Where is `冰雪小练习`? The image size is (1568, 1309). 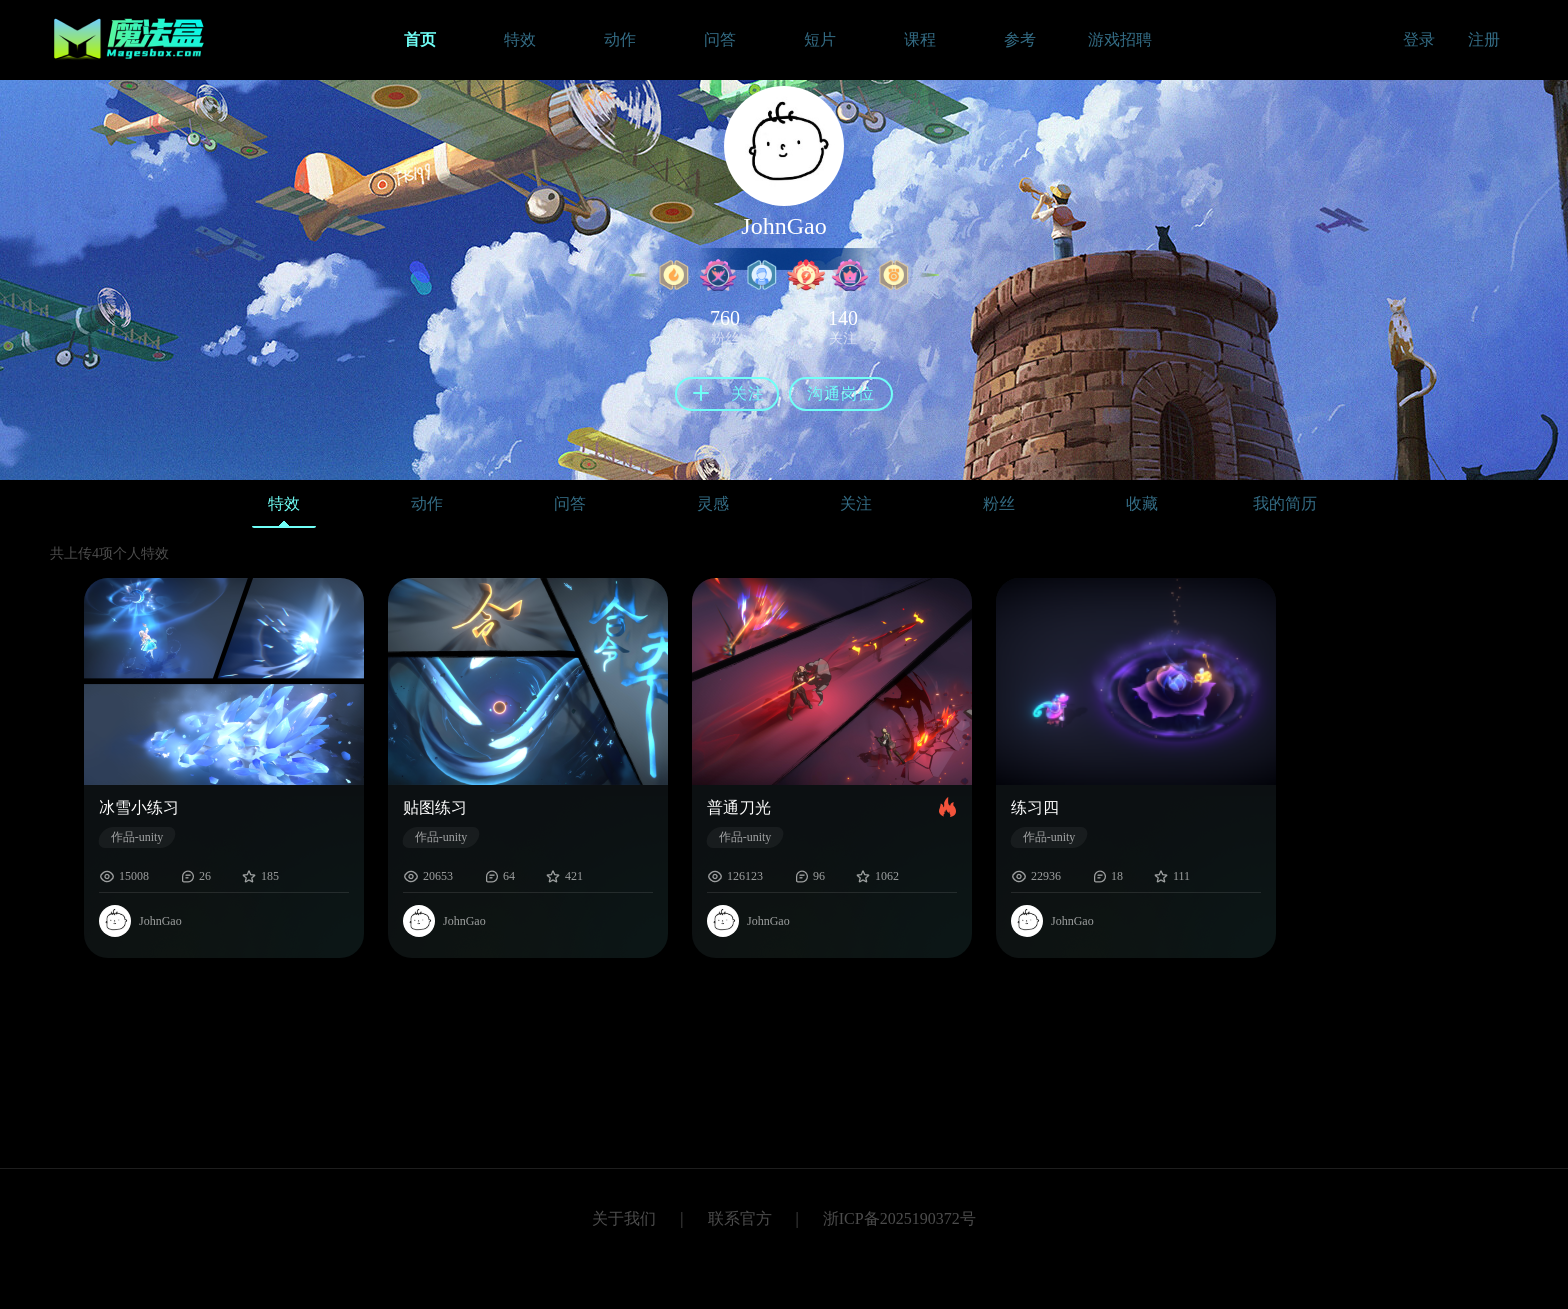
冰雪小练习 is located at coordinates (139, 807).